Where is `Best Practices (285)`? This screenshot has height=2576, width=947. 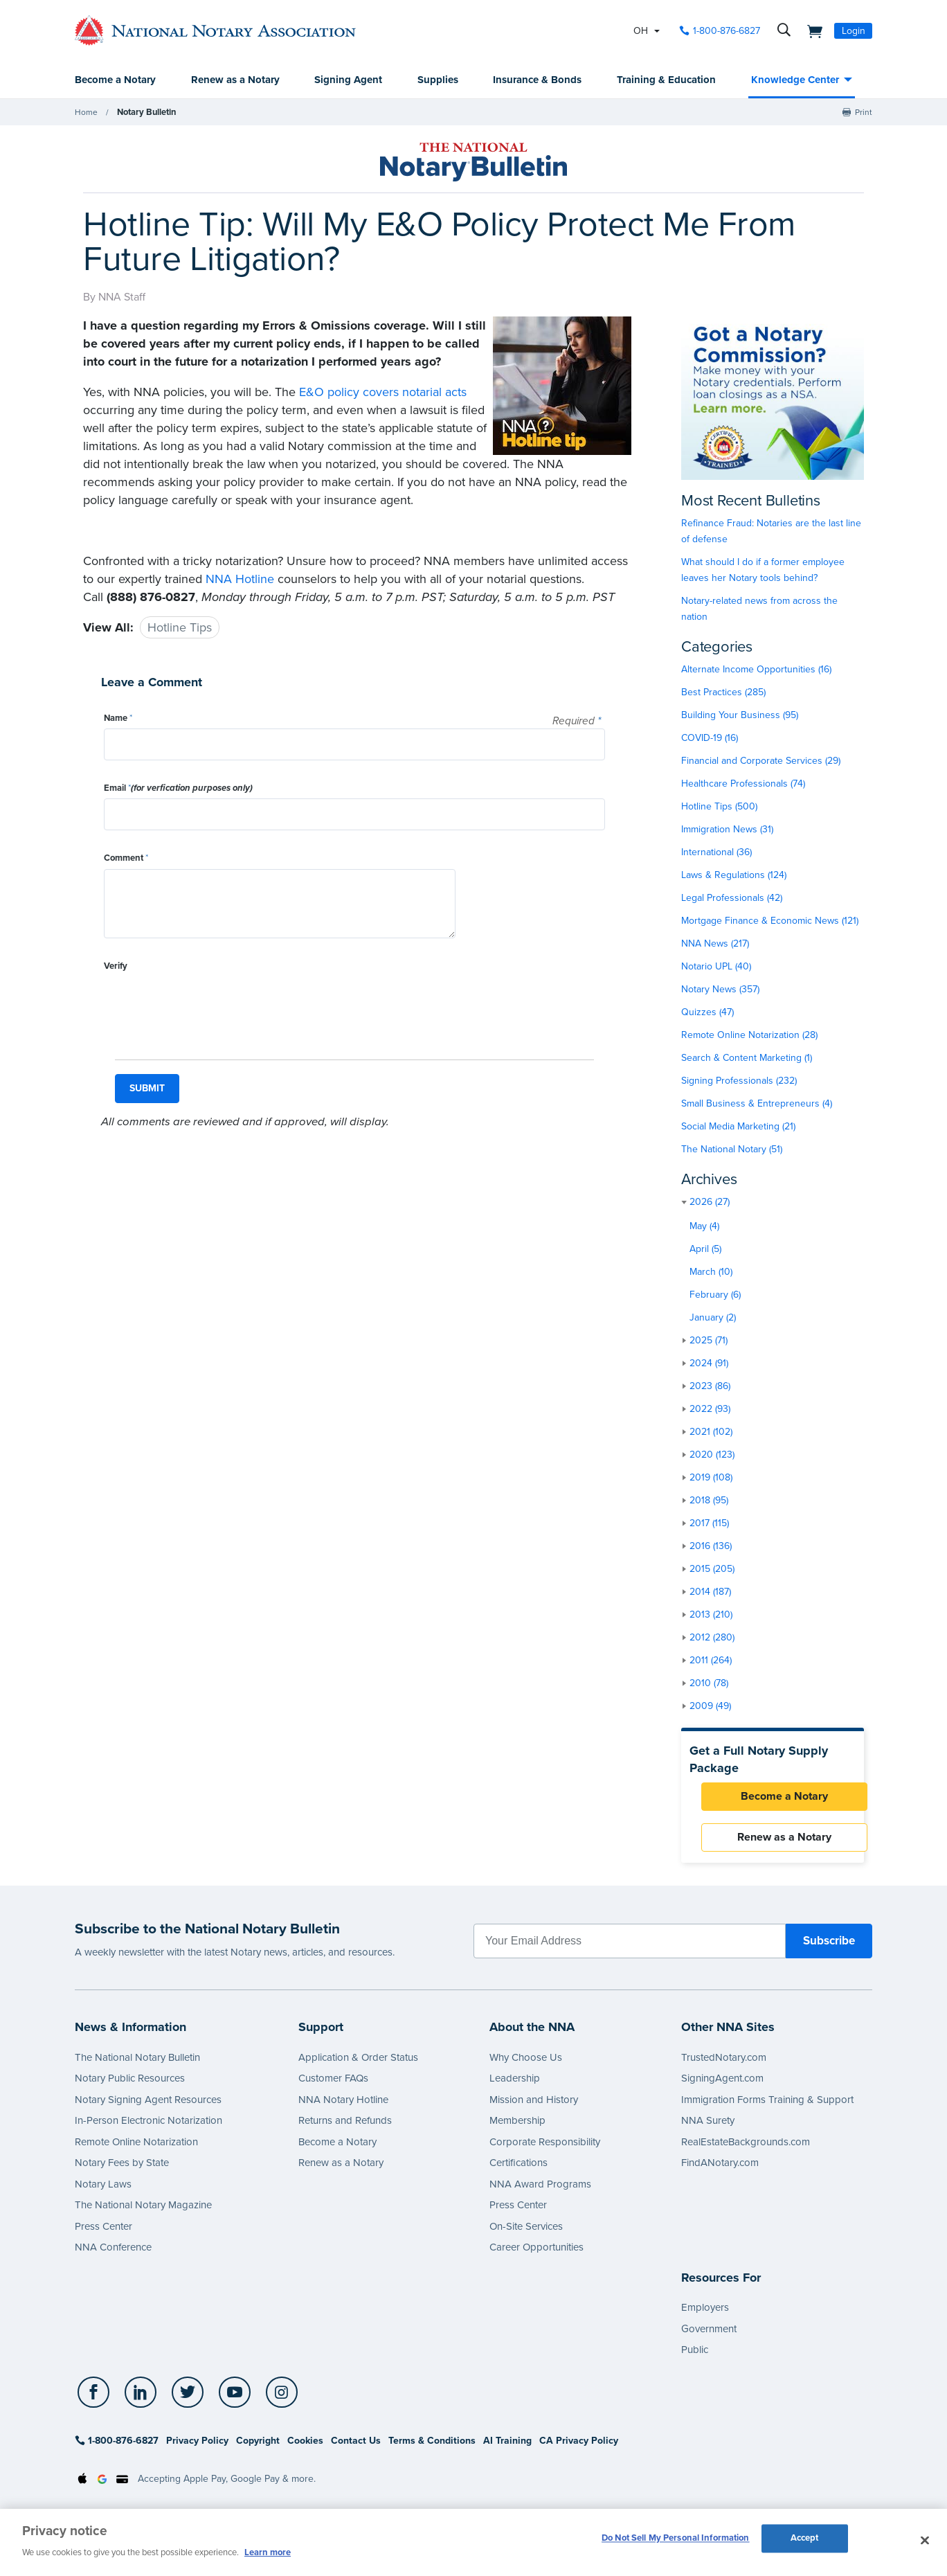 Best Practices (285) is located at coordinates (723, 693).